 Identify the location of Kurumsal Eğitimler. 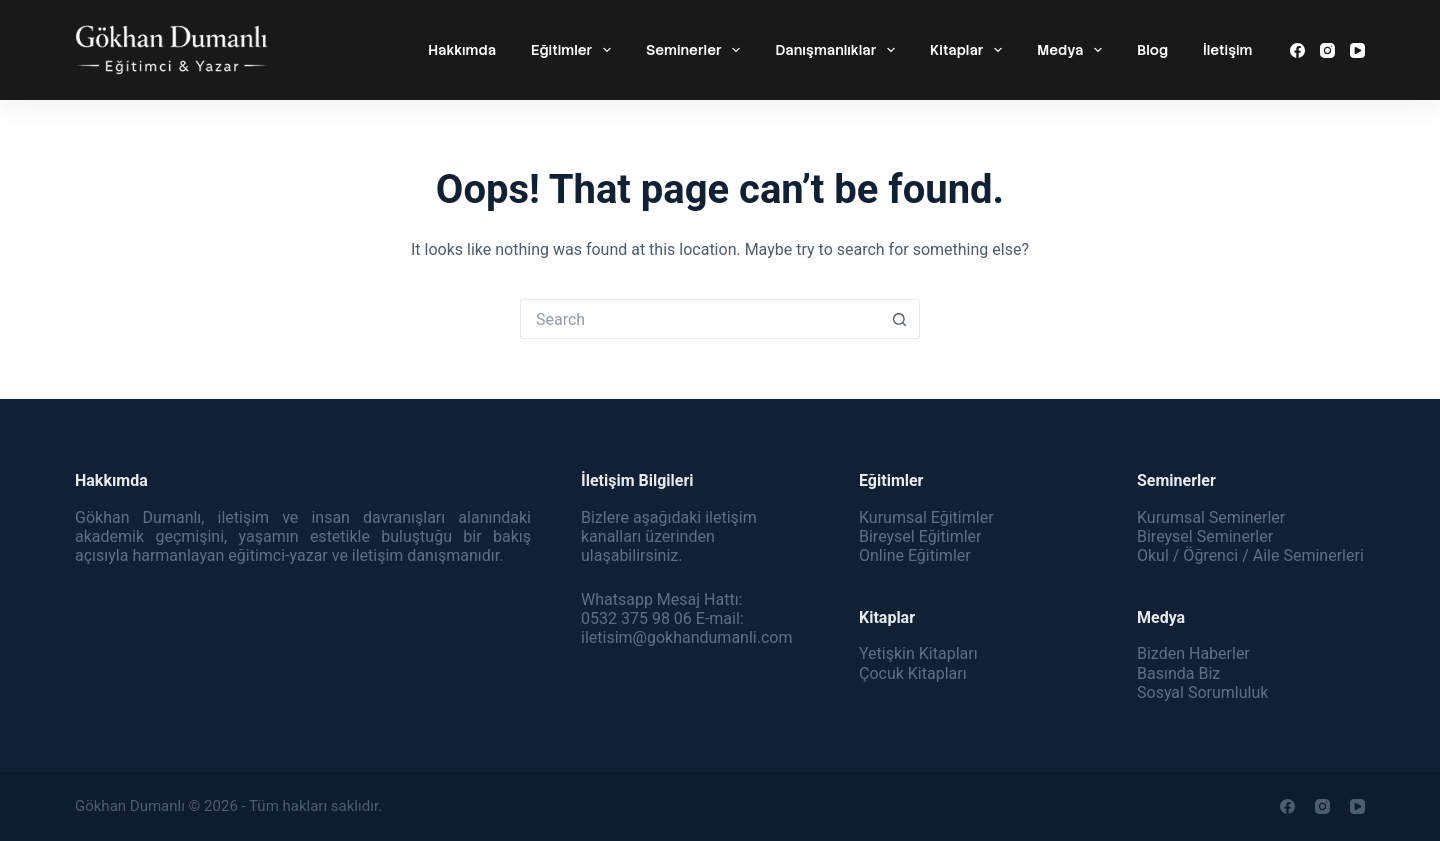
(926, 517).